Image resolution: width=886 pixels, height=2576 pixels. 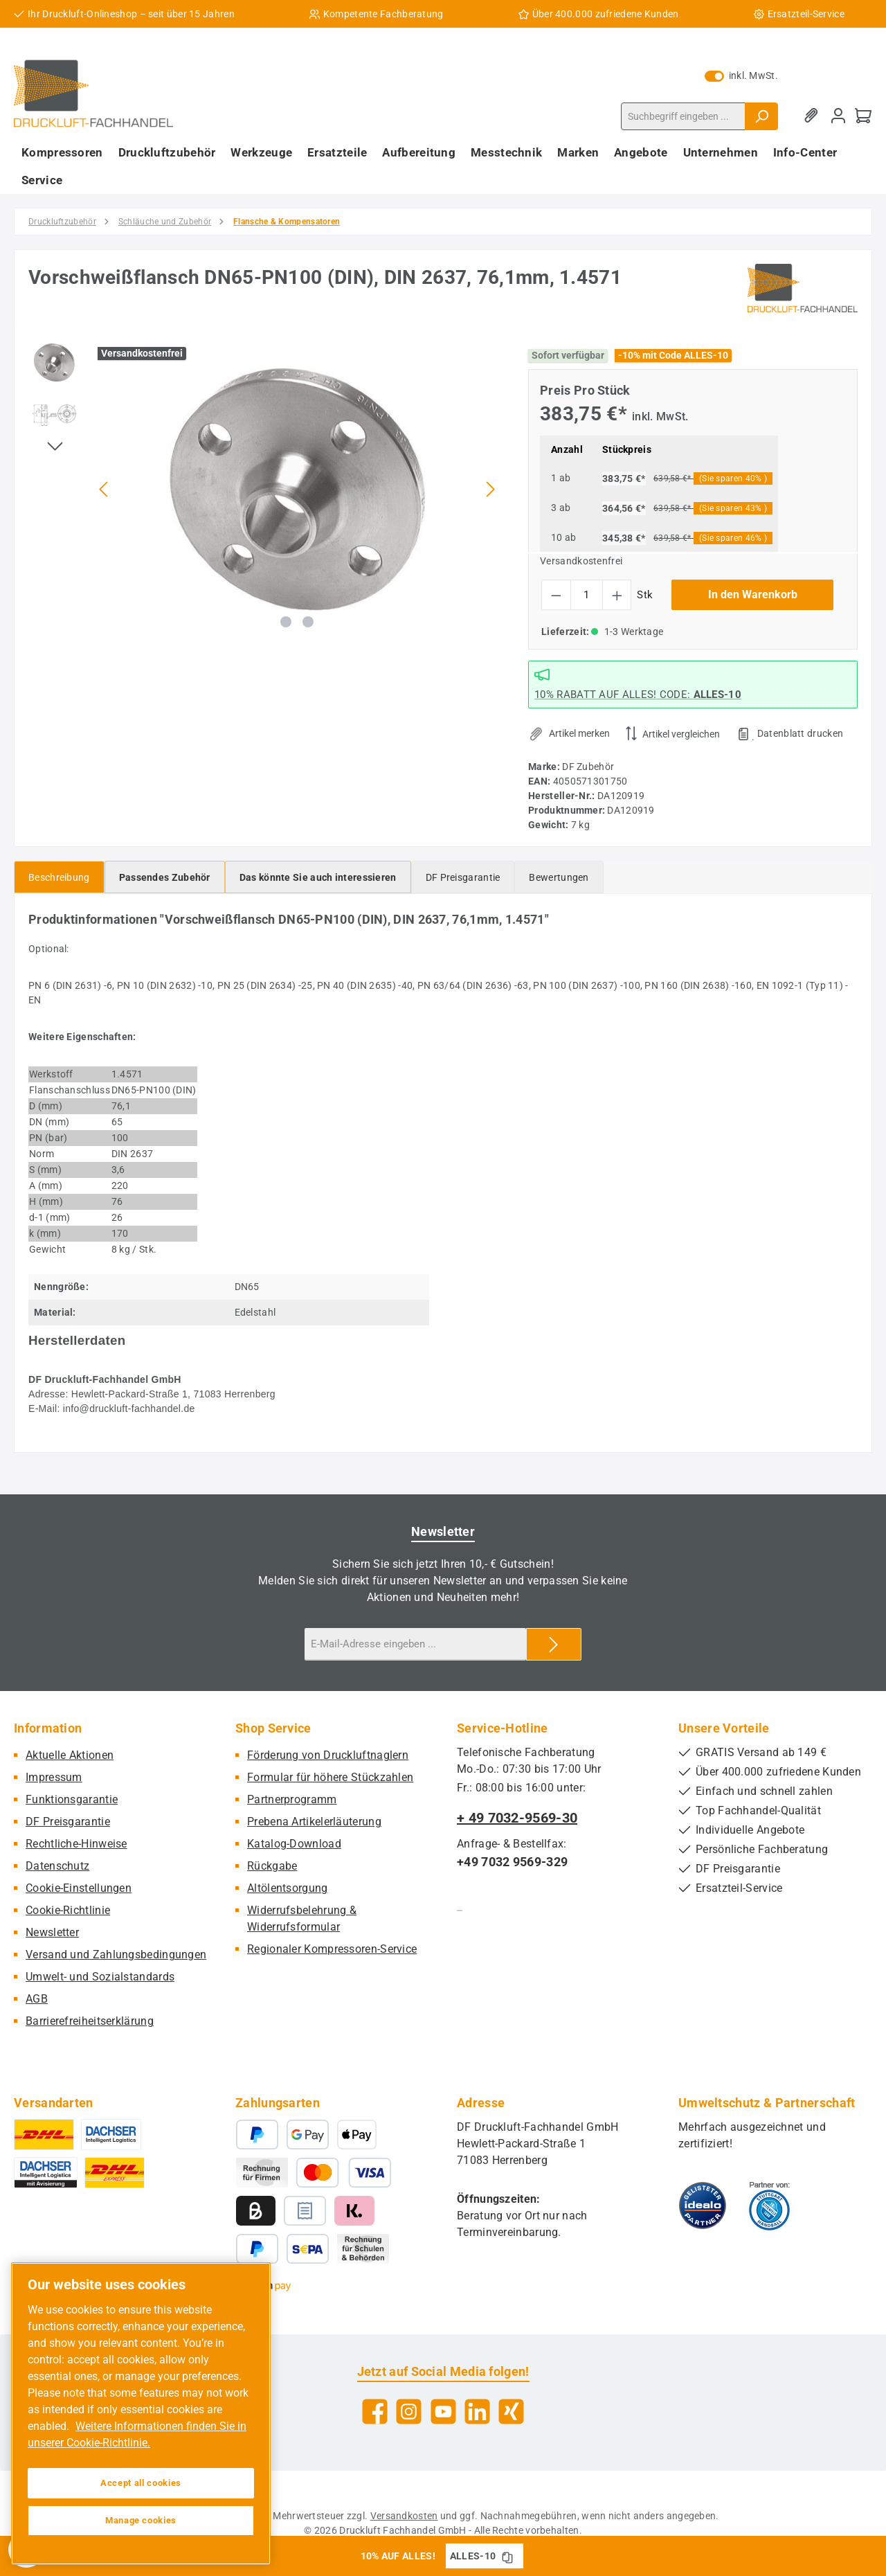 What do you see at coordinates (116, 1954) in the screenshot?
I see `Versand und Zahlungsbedingungen` at bounding box center [116, 1954].